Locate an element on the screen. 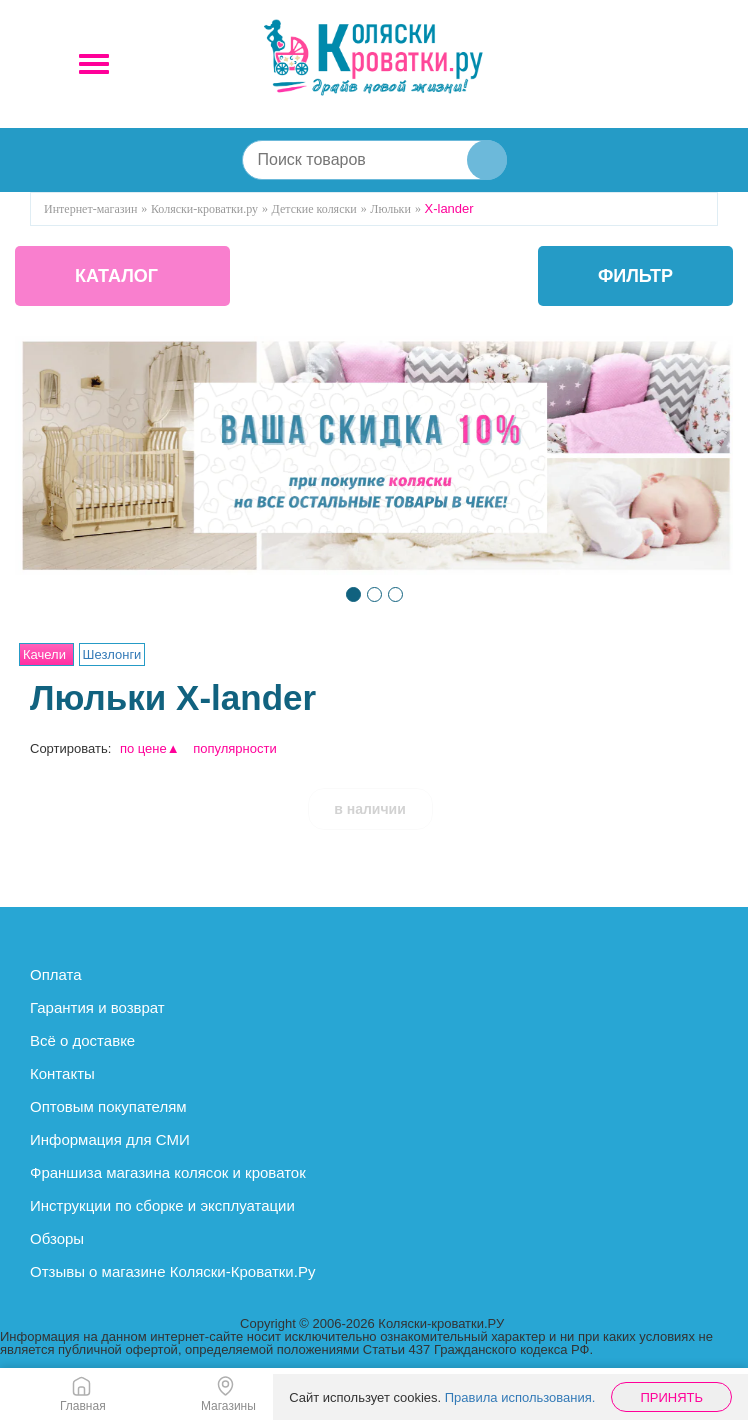  Оплата is located at coordinates (56, 974).